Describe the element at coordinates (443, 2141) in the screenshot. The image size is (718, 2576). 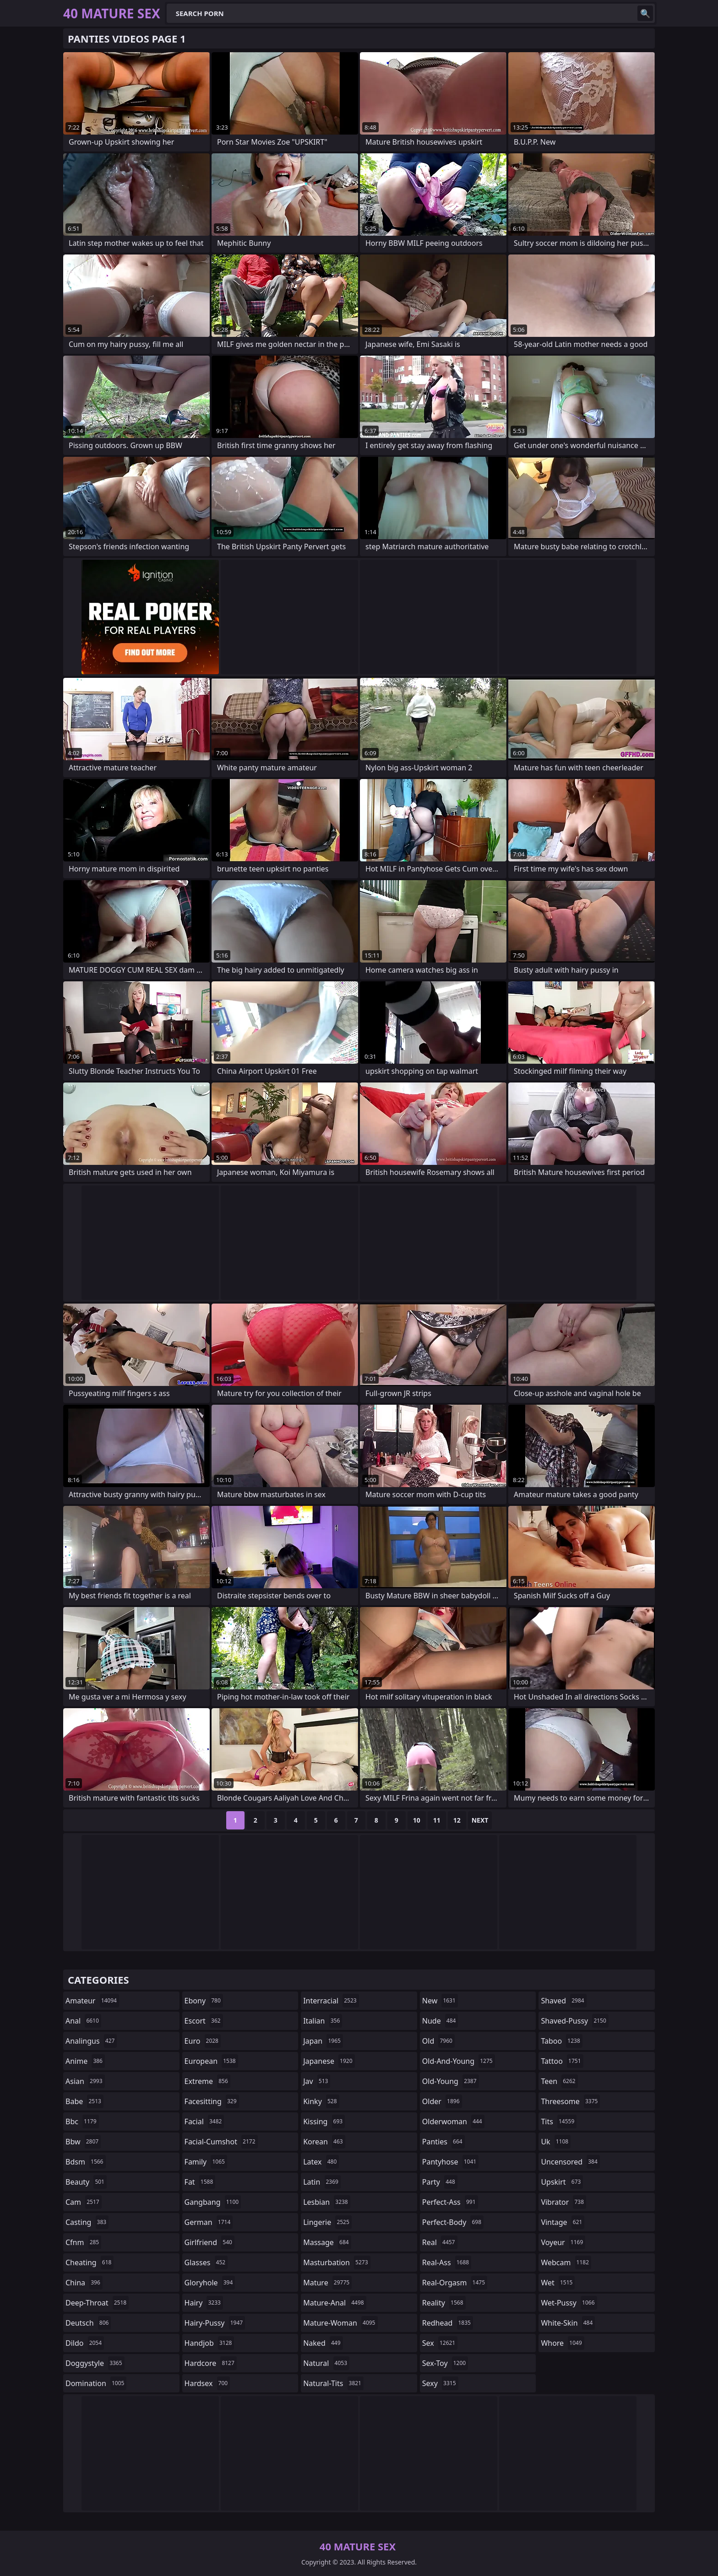
I see `panties` at that location.